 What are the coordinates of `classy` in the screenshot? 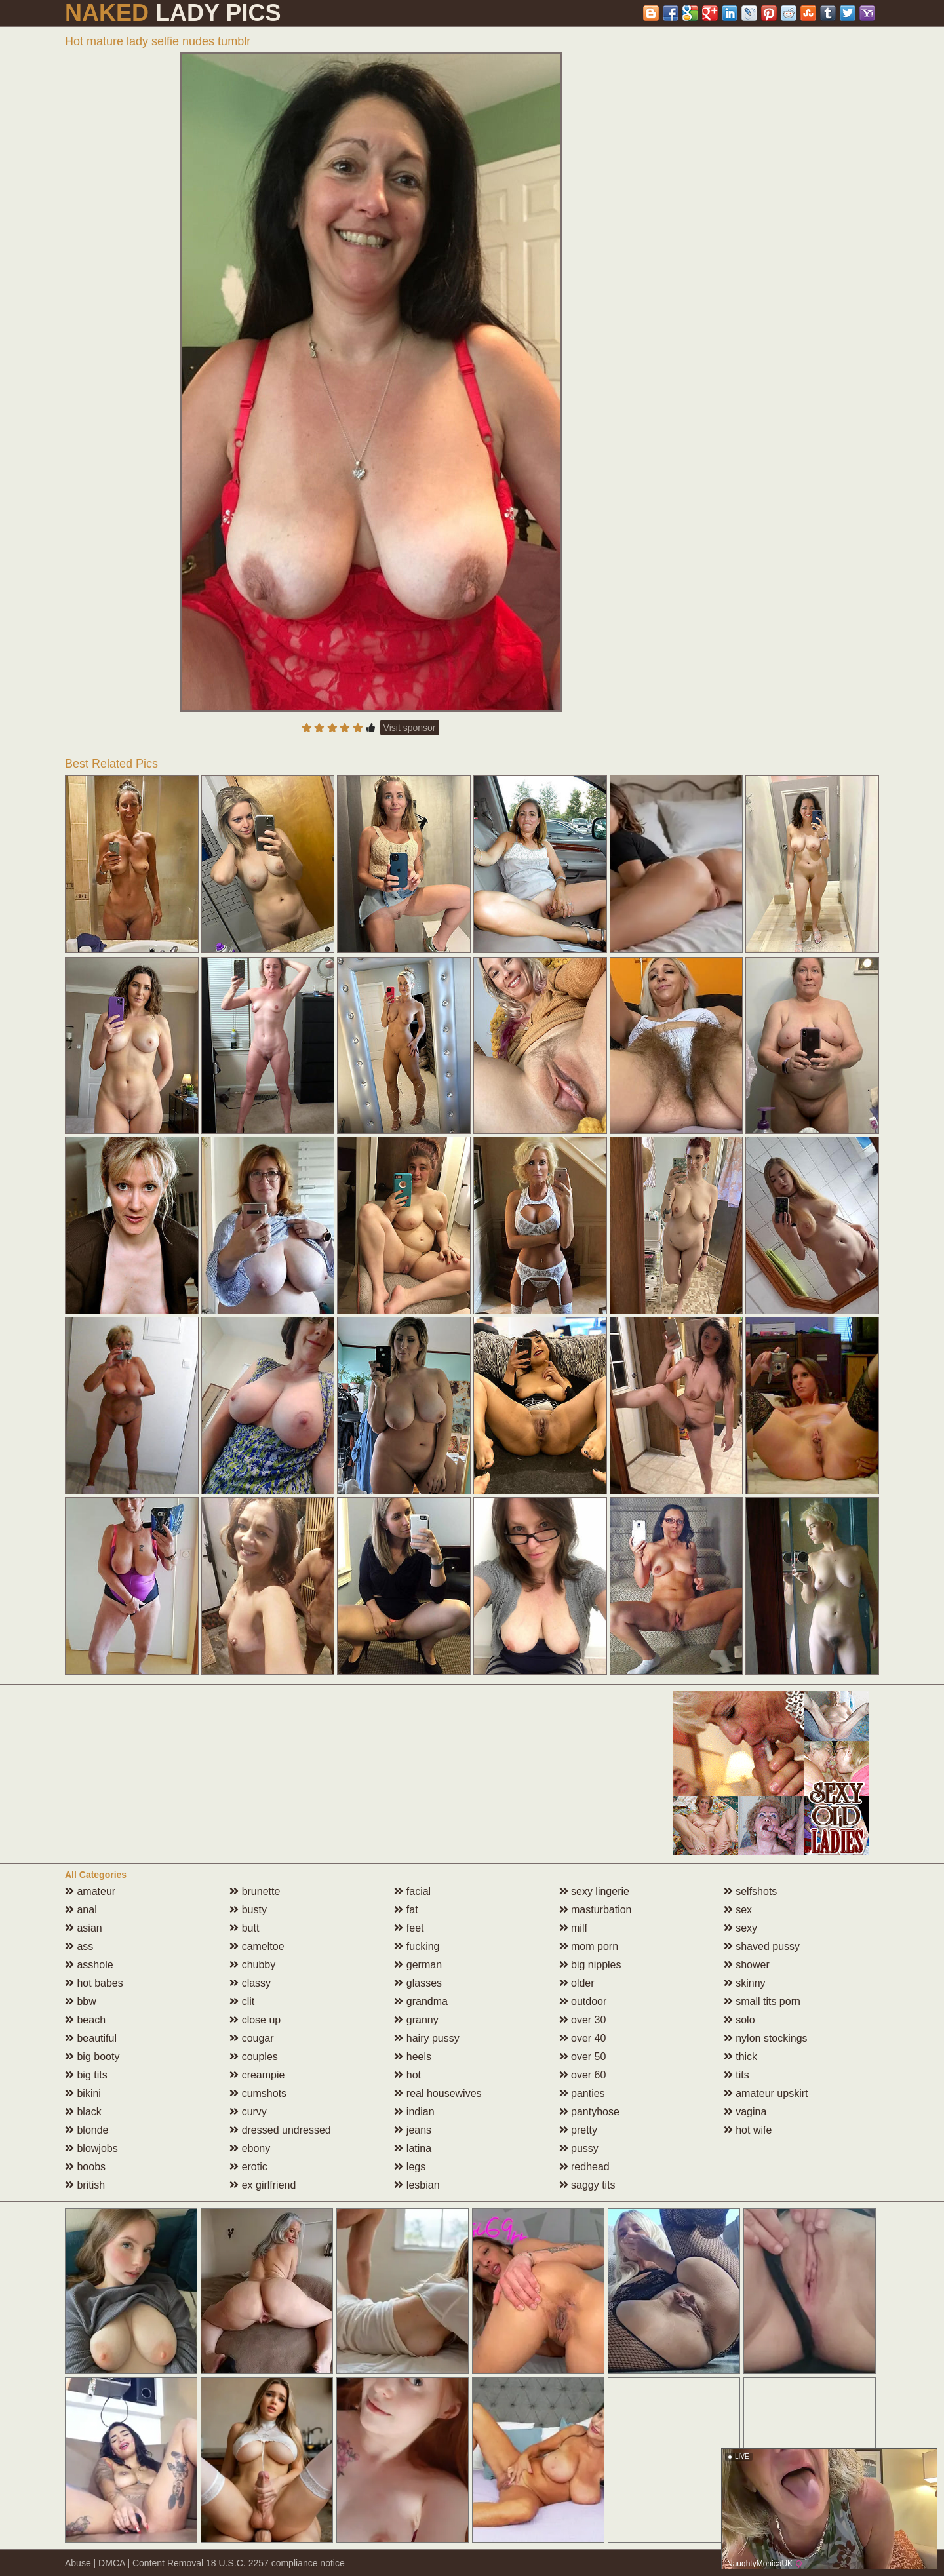 It's located at (250, 1983).